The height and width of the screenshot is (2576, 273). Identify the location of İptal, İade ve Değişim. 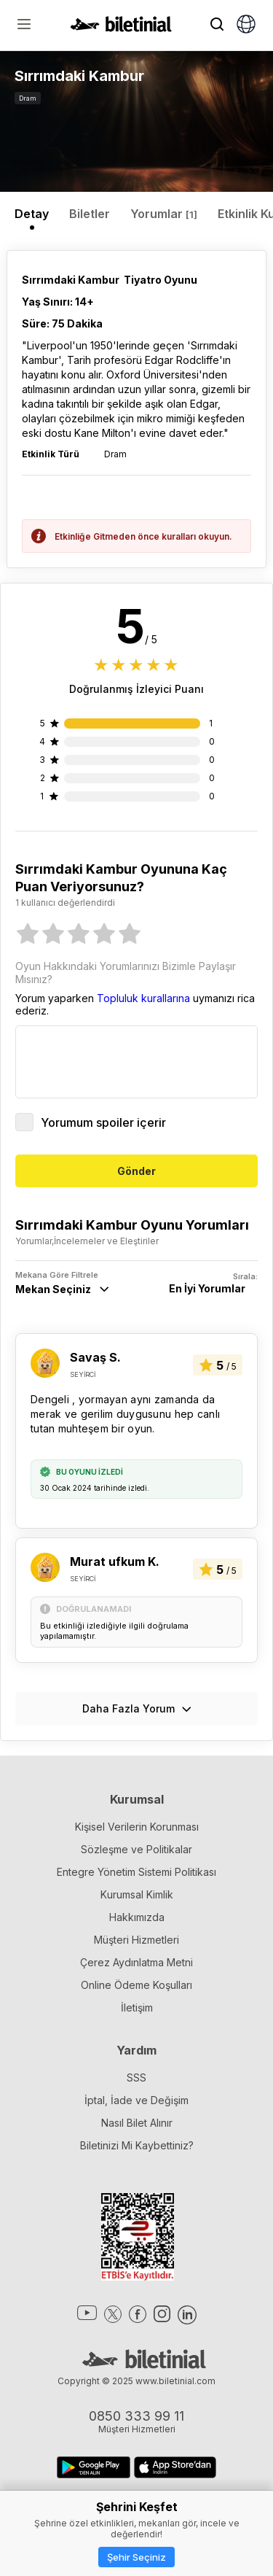
(136, 2100).